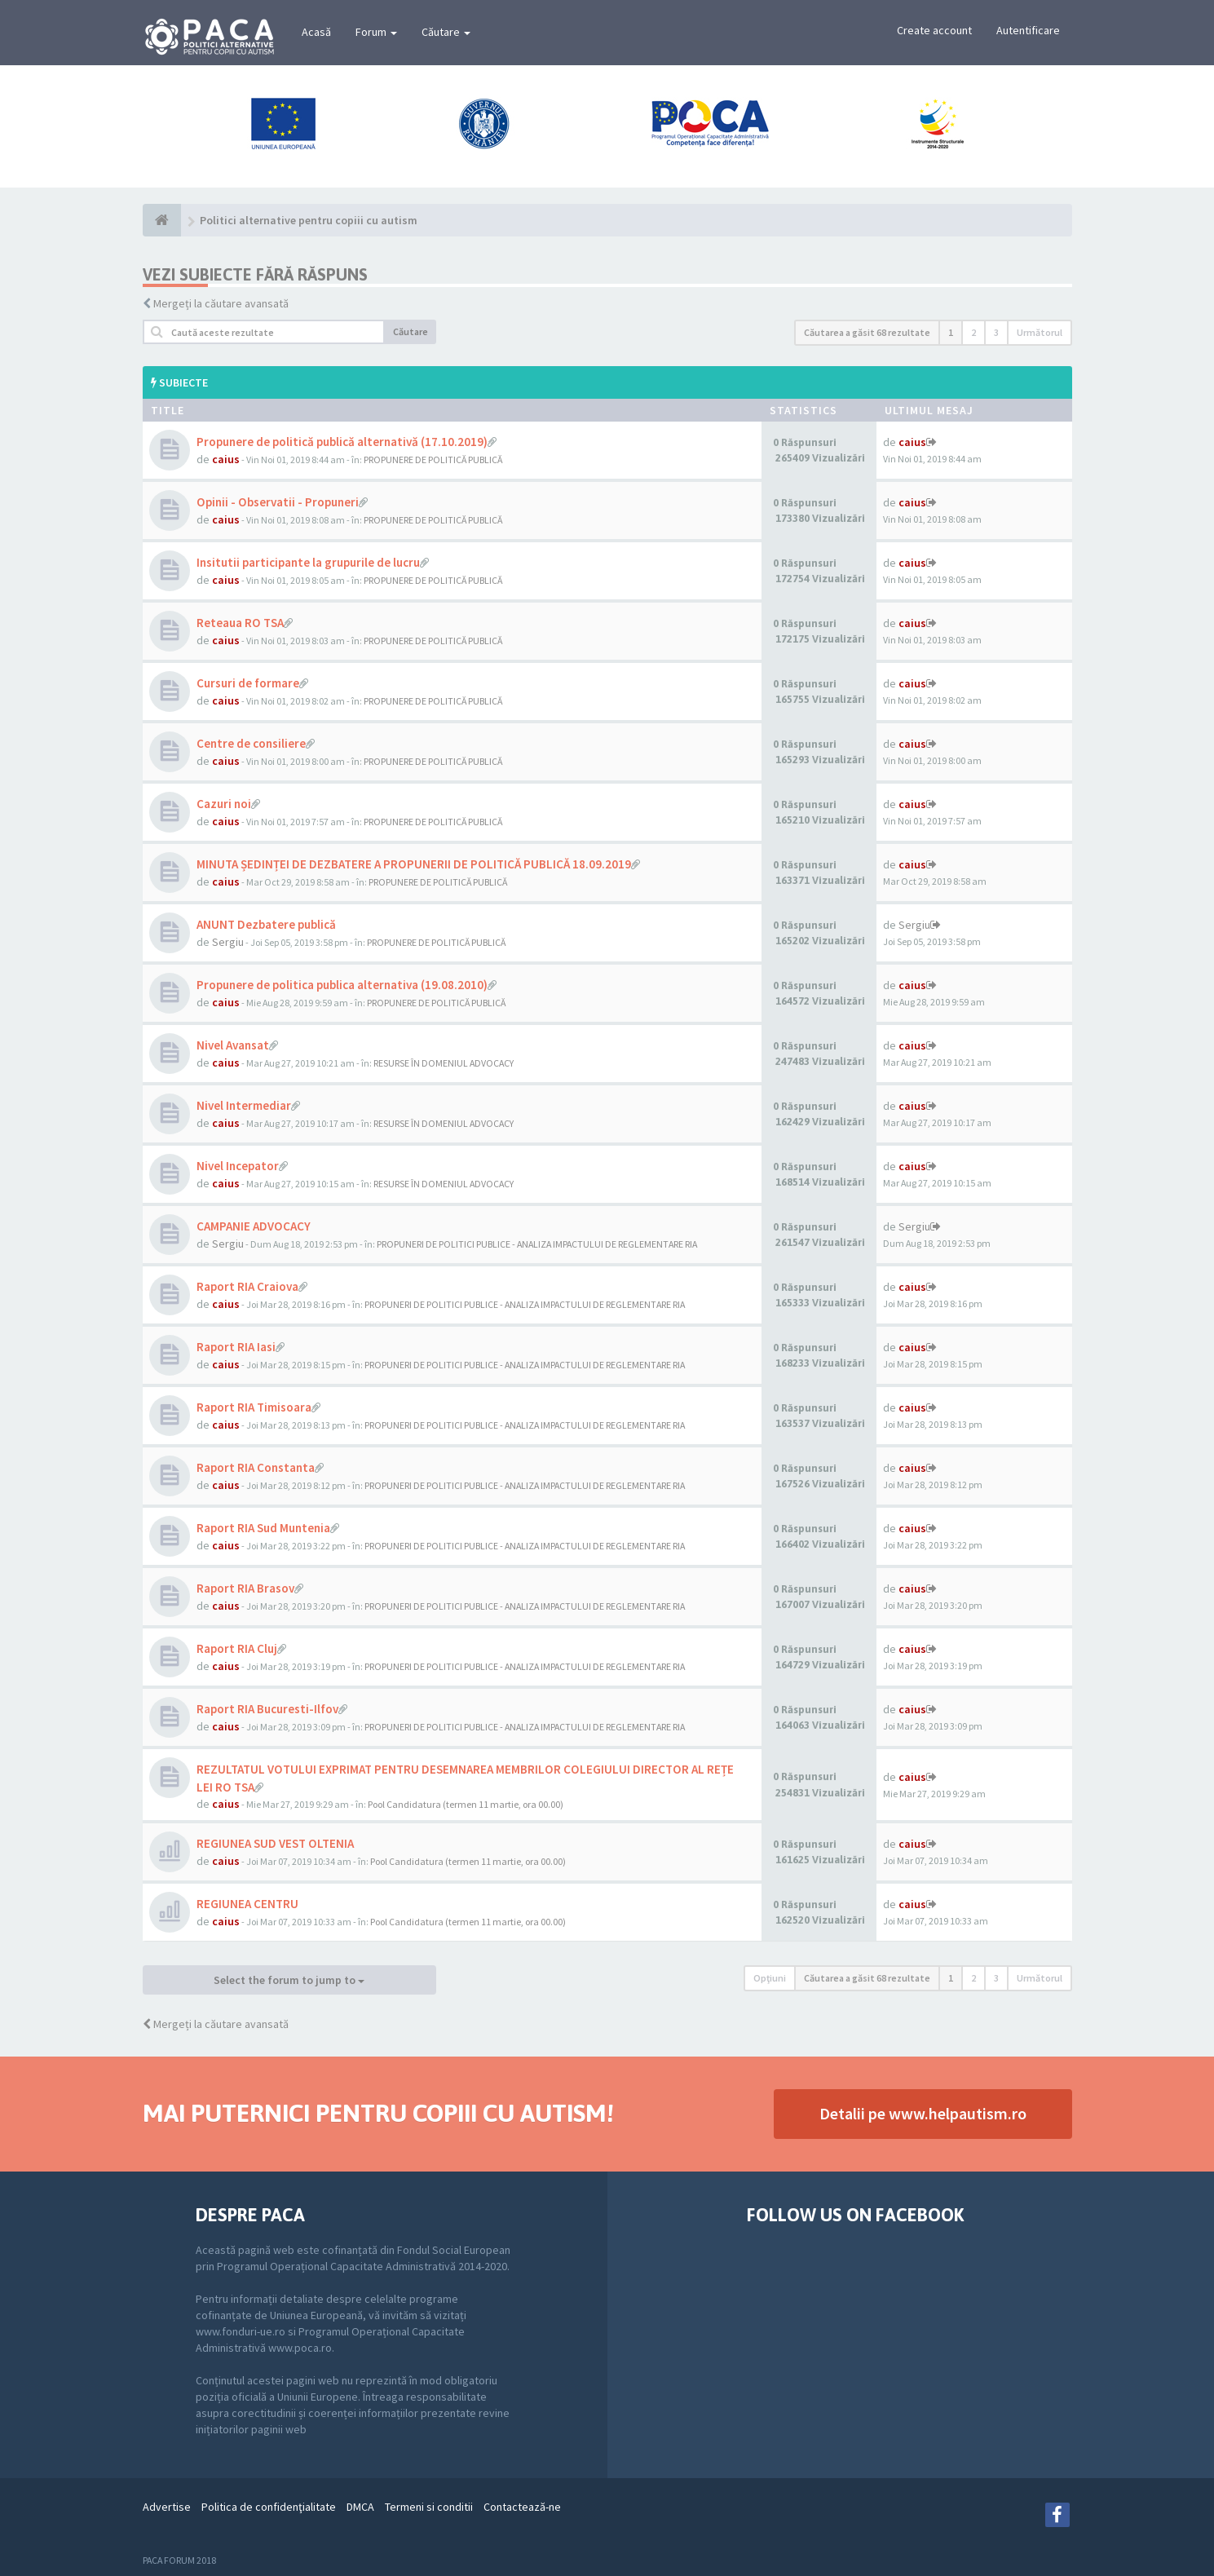  Describe the element at coordinates (289, 1980) in the screenshot. I see `Select the forum to jump to` at that location.